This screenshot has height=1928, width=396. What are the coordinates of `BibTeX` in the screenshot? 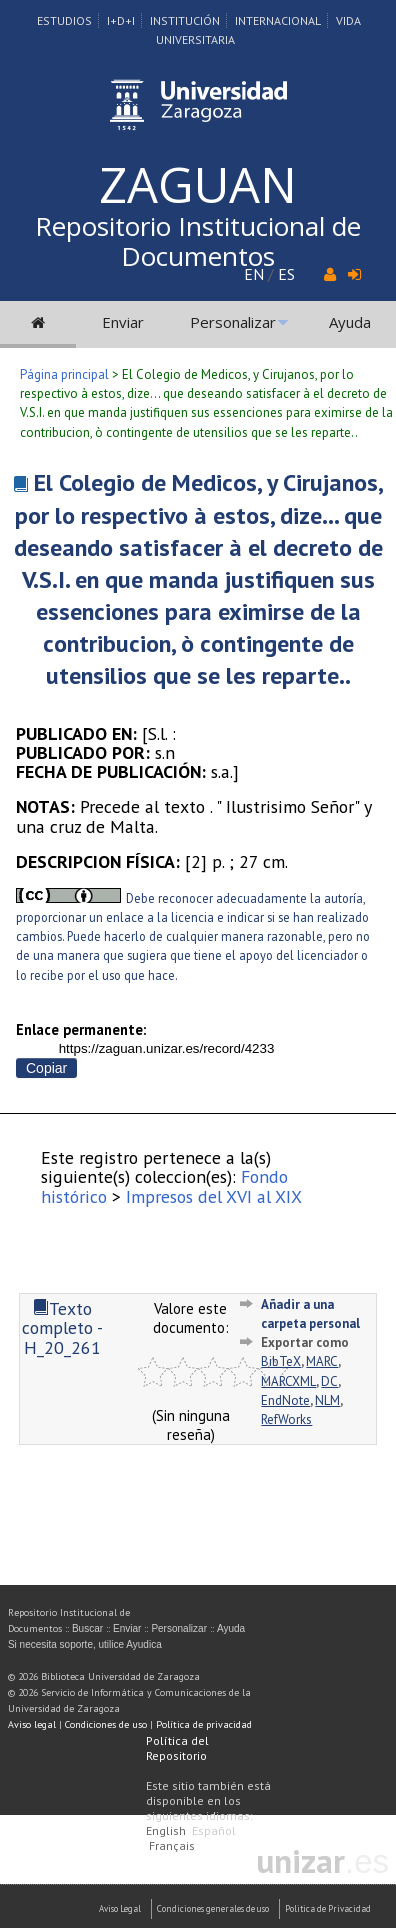 It's located at (281, 1361).